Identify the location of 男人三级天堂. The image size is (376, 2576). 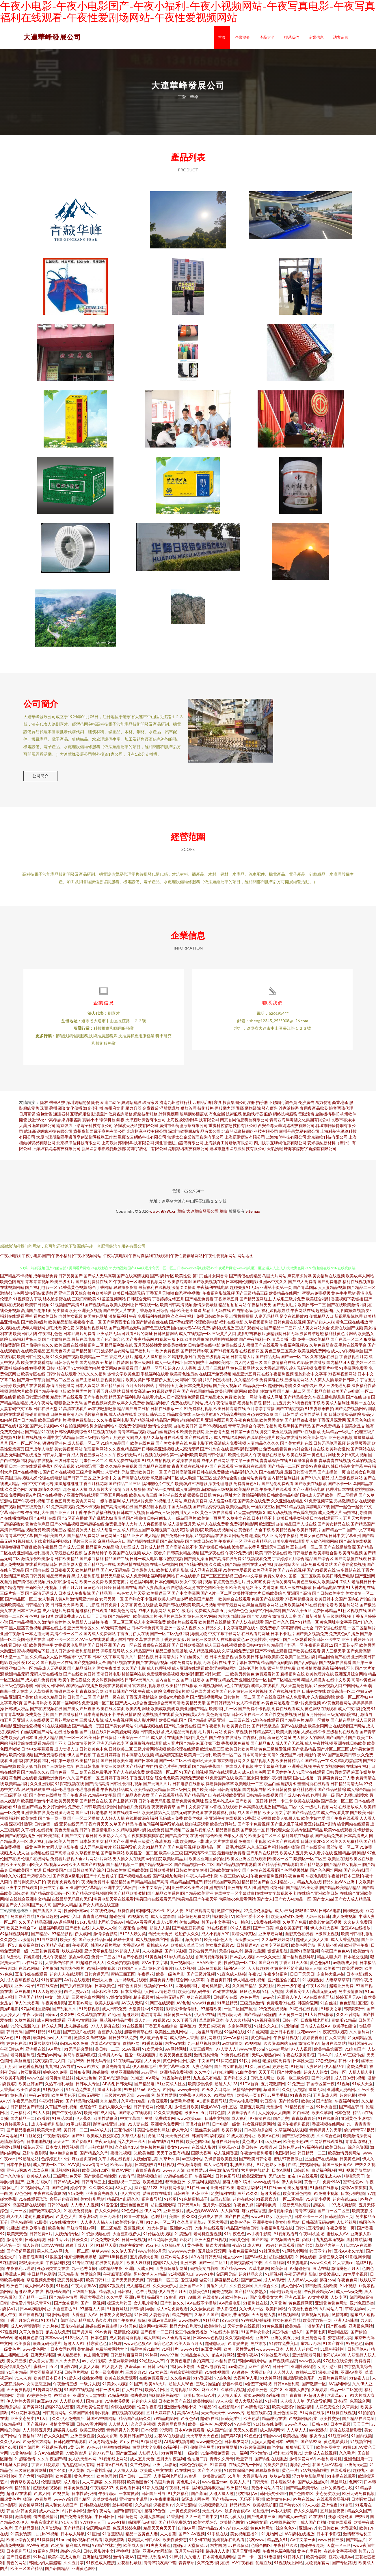
(333, 1655).